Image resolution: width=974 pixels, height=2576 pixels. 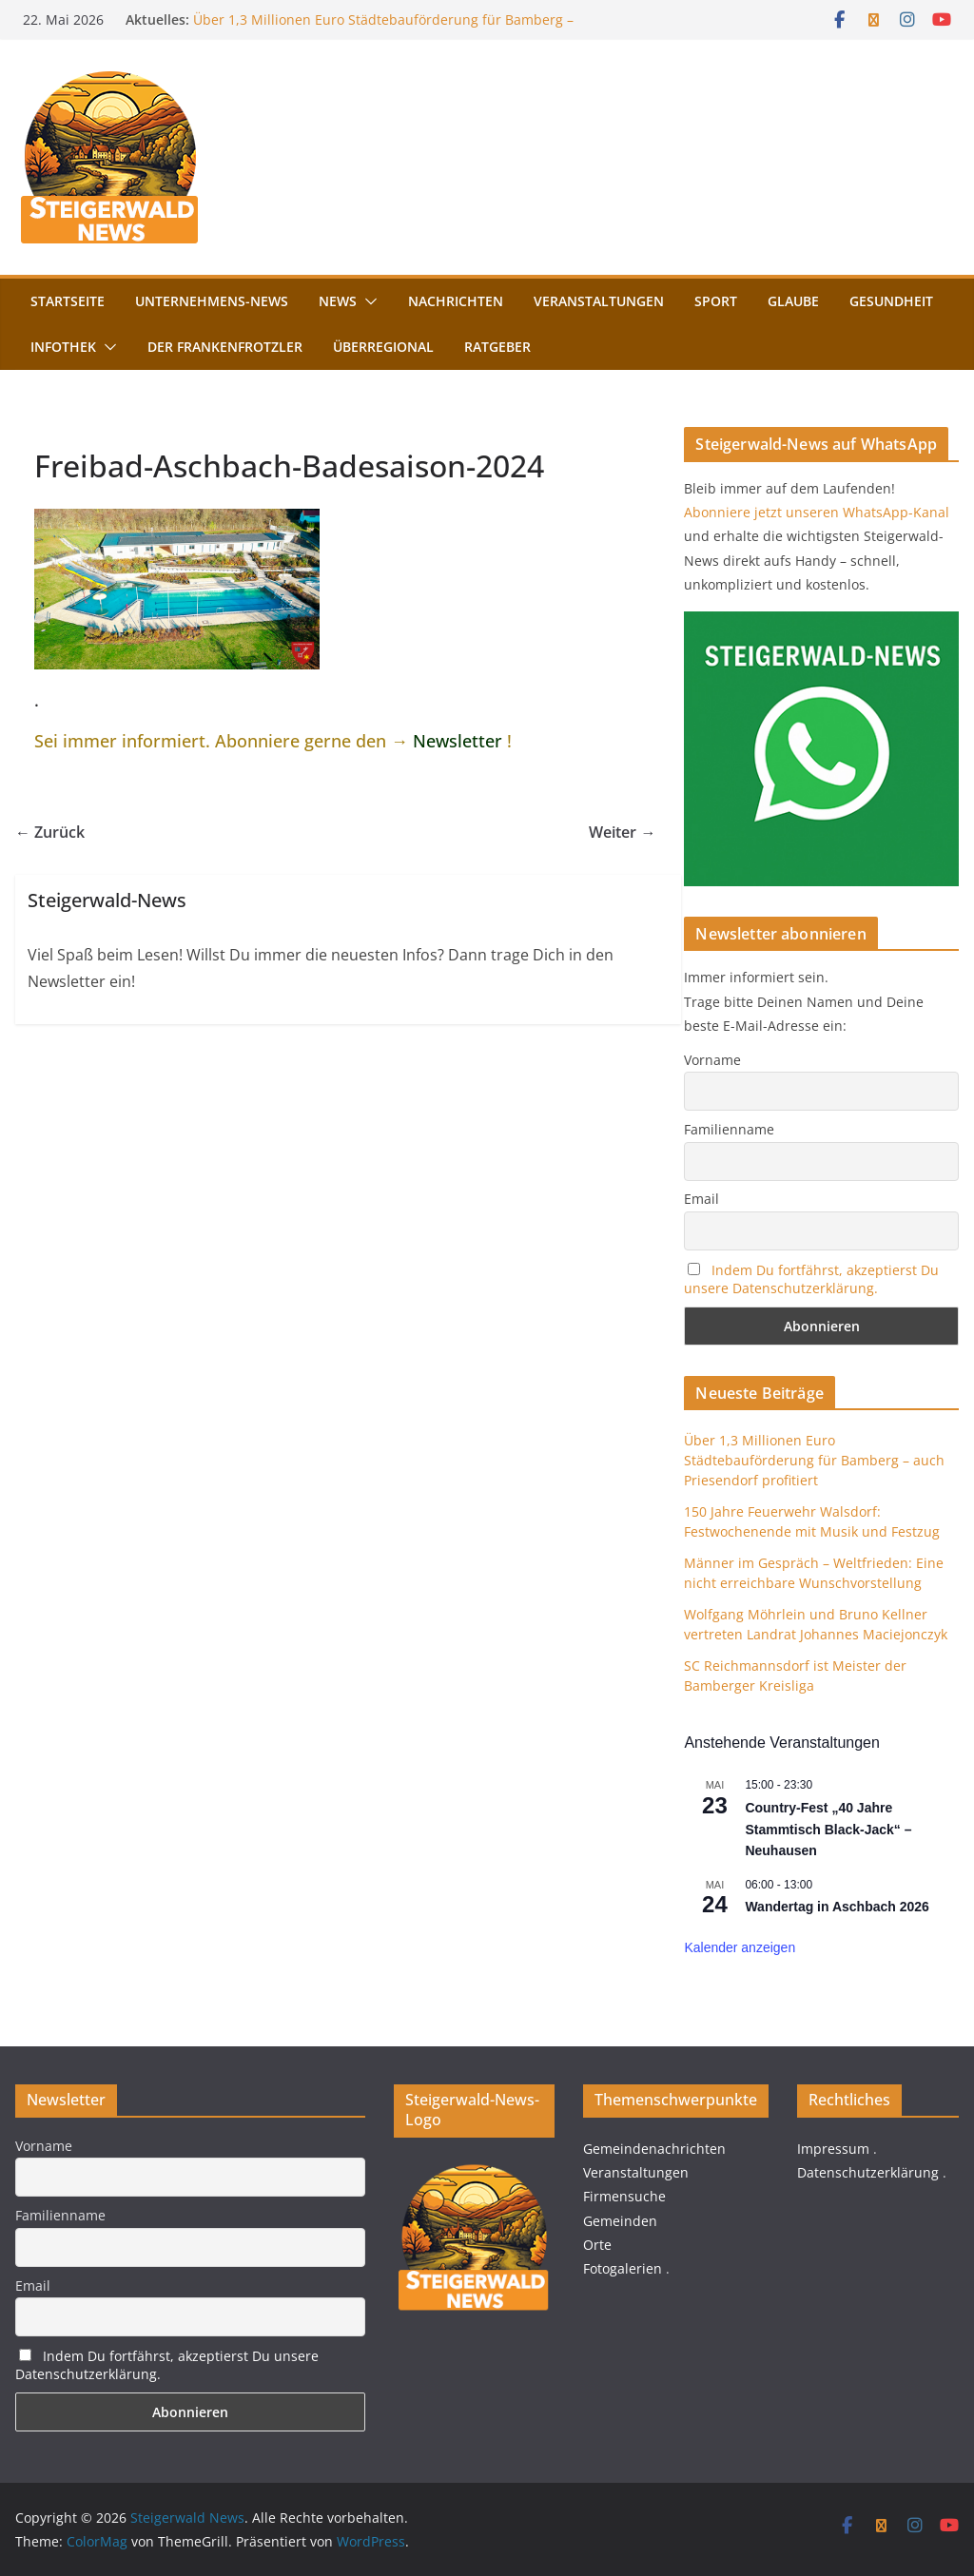 What do you see at coordinates (338, 301) in the screenshot?
I see `News` at bounding box center [338, 301].